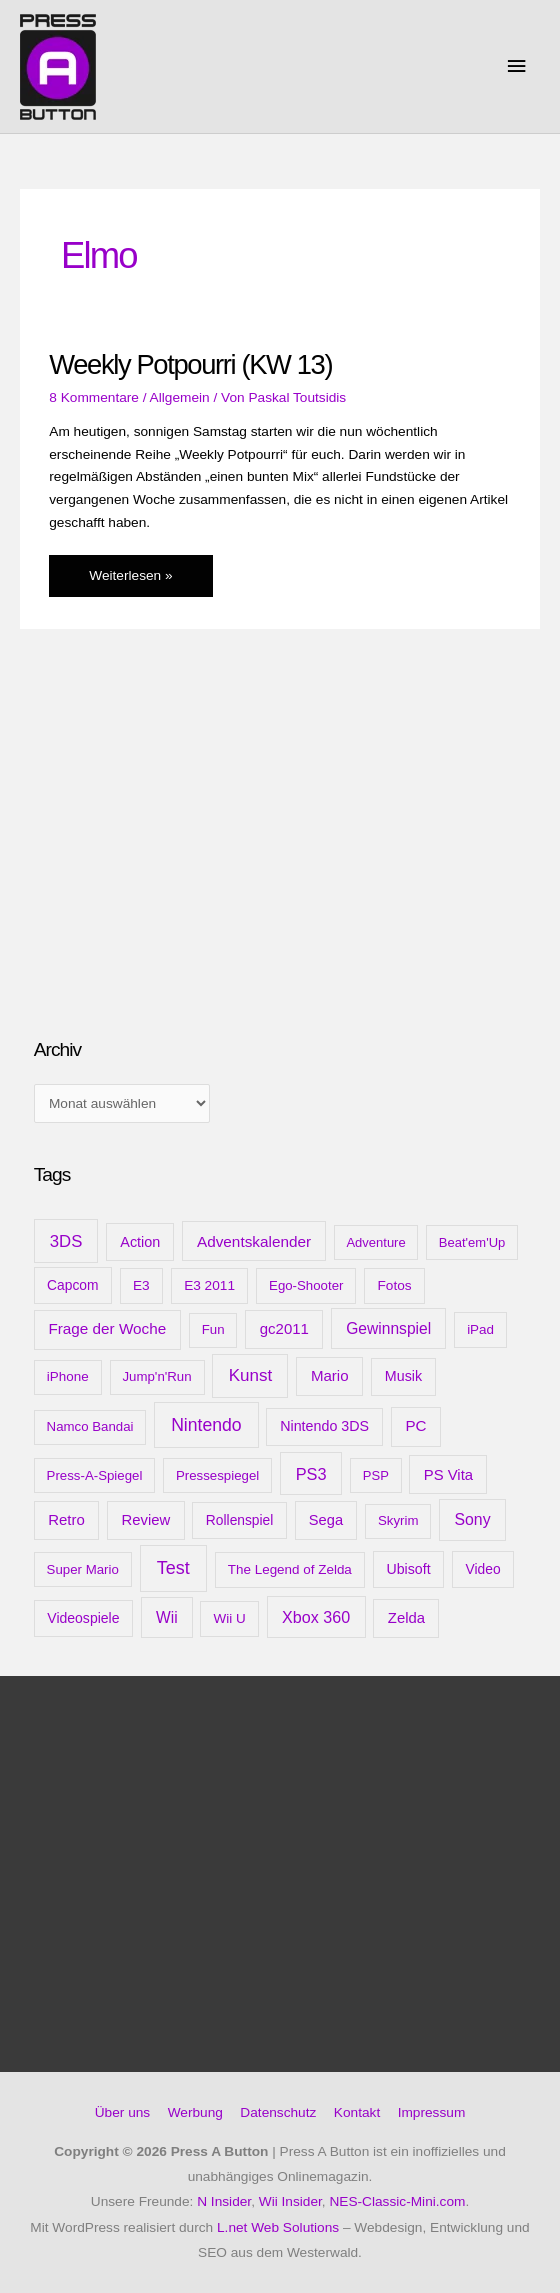 This screenshot has height=2293, width=560. What do you see at coordinates (156, 1376) in the screenshot?
I see `Jump'n'Run [Jump'n'Run (9 Einträge)]` at bounding box center [156, 1376].